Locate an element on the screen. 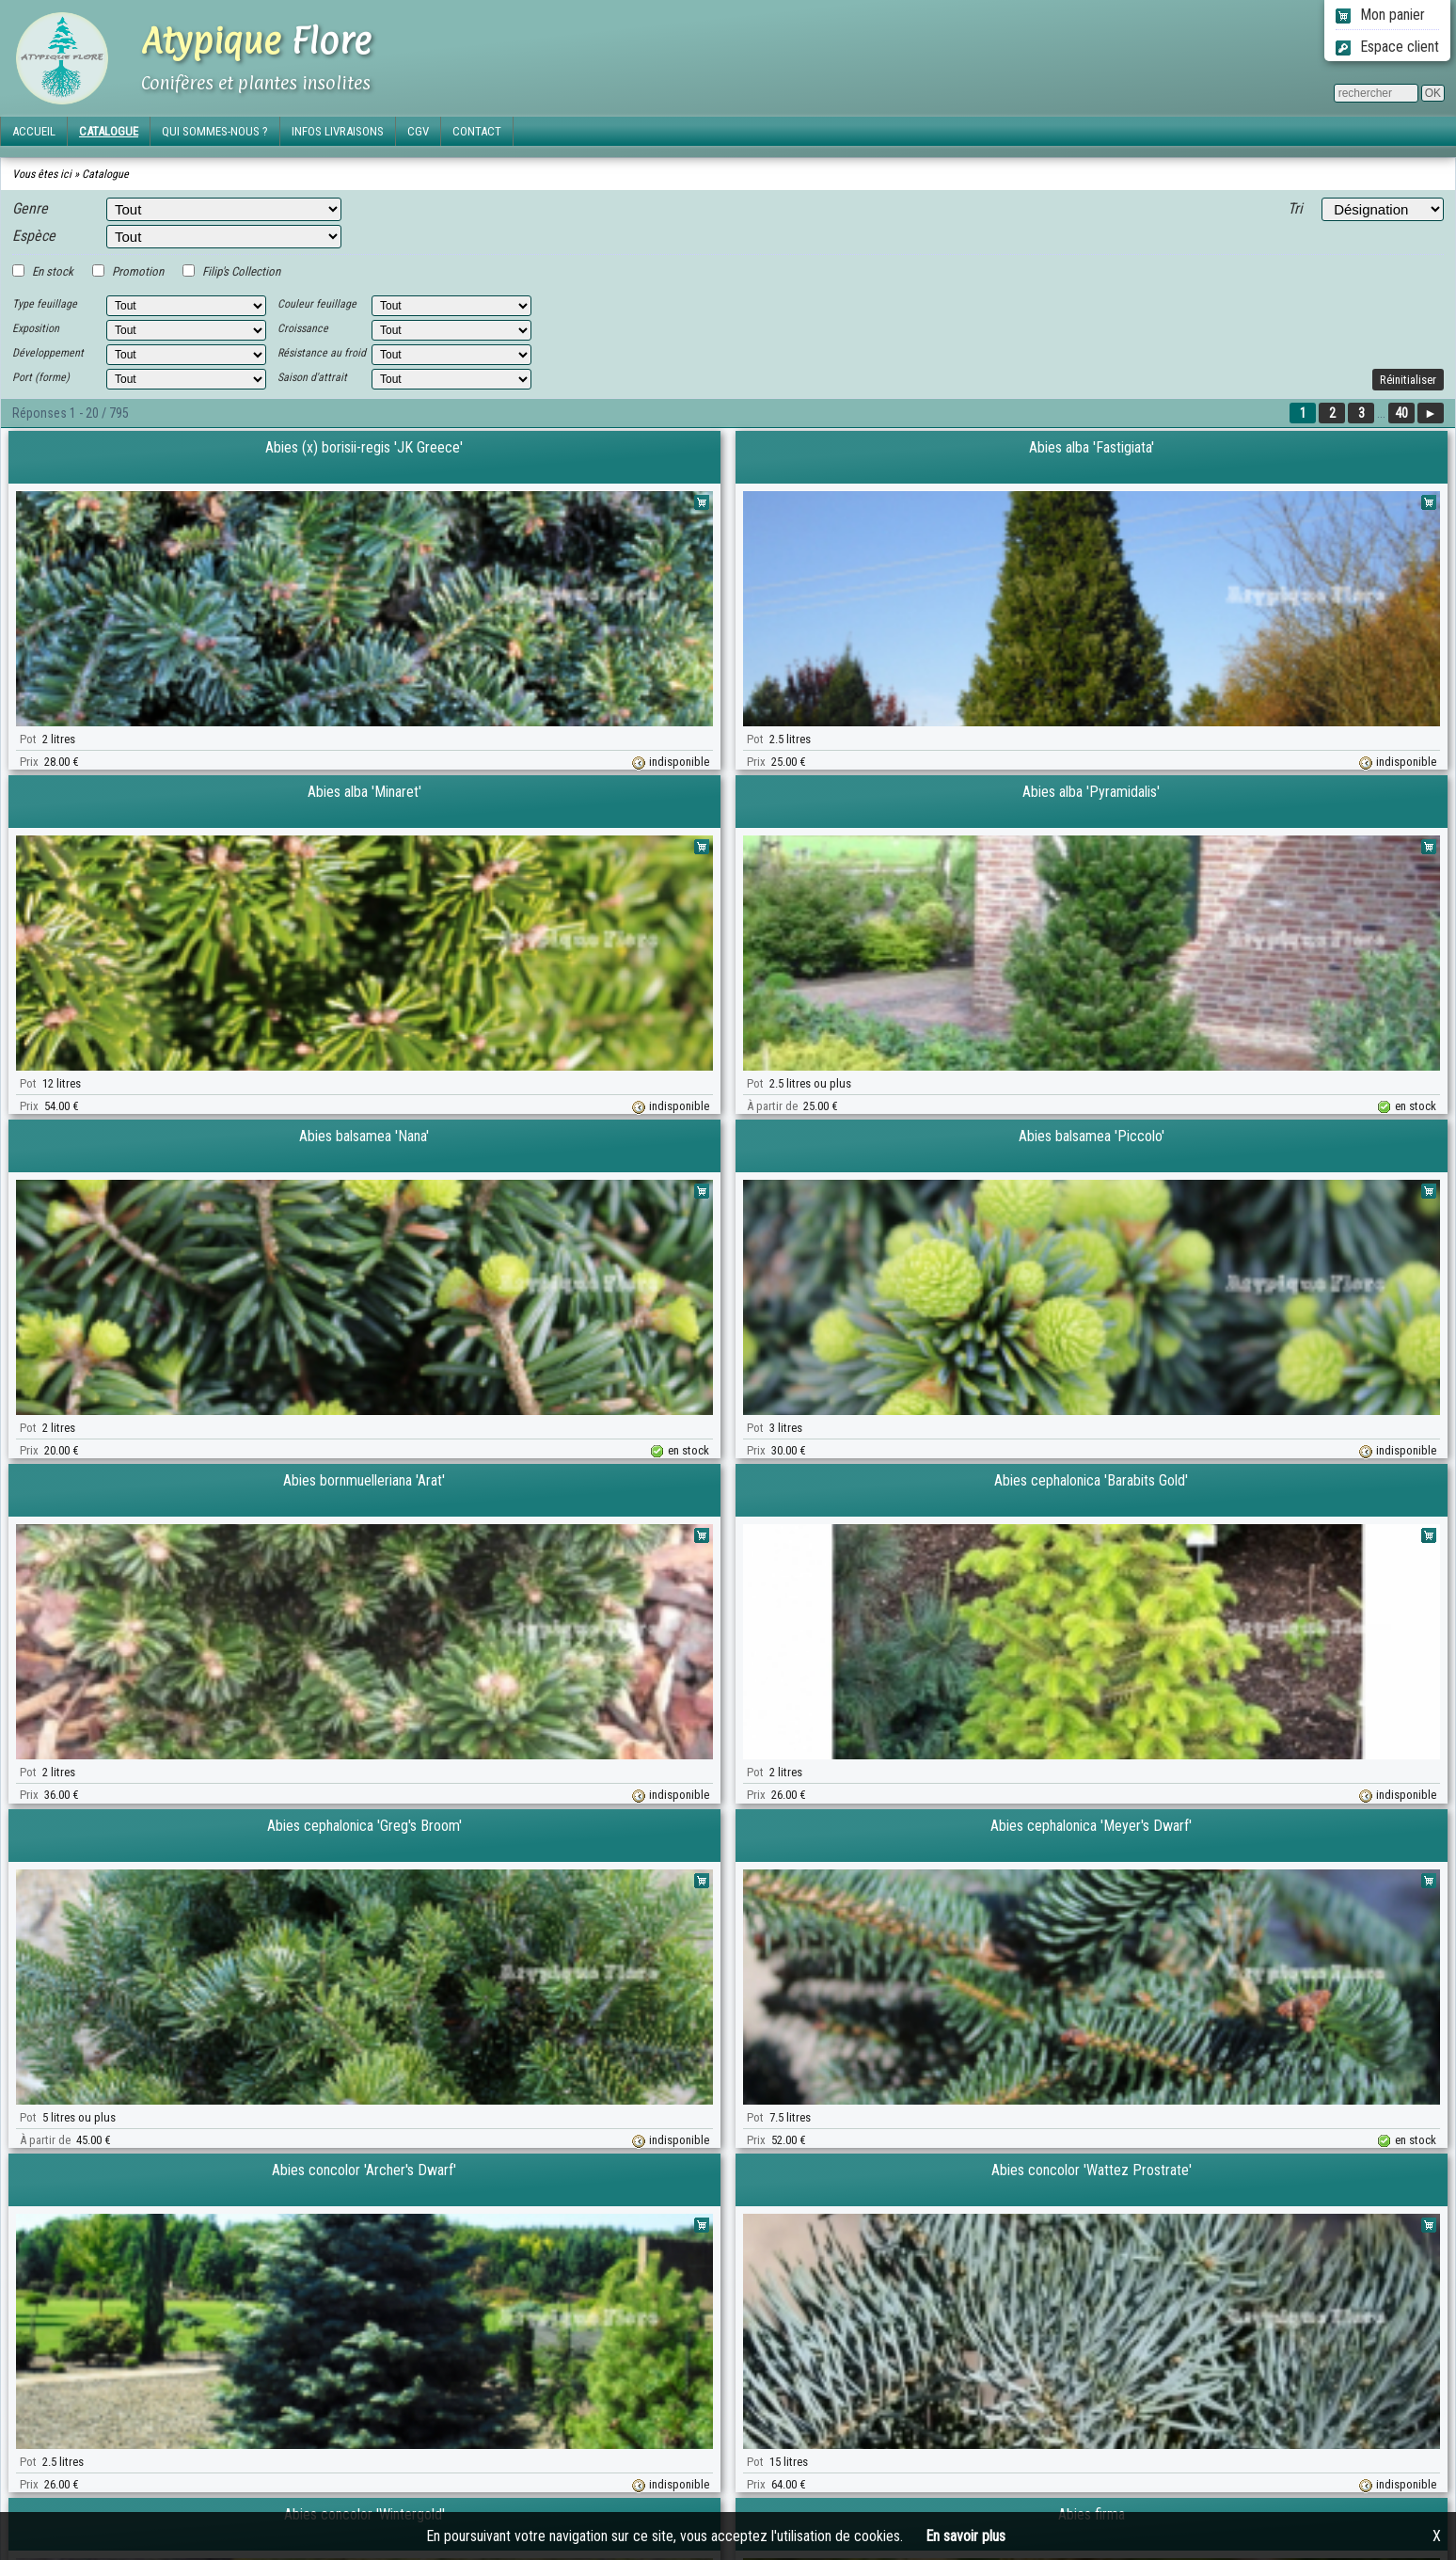 The height and width of the screenshot is (2560, 1456). En savoir plus is located at coordinates (965, 2536).